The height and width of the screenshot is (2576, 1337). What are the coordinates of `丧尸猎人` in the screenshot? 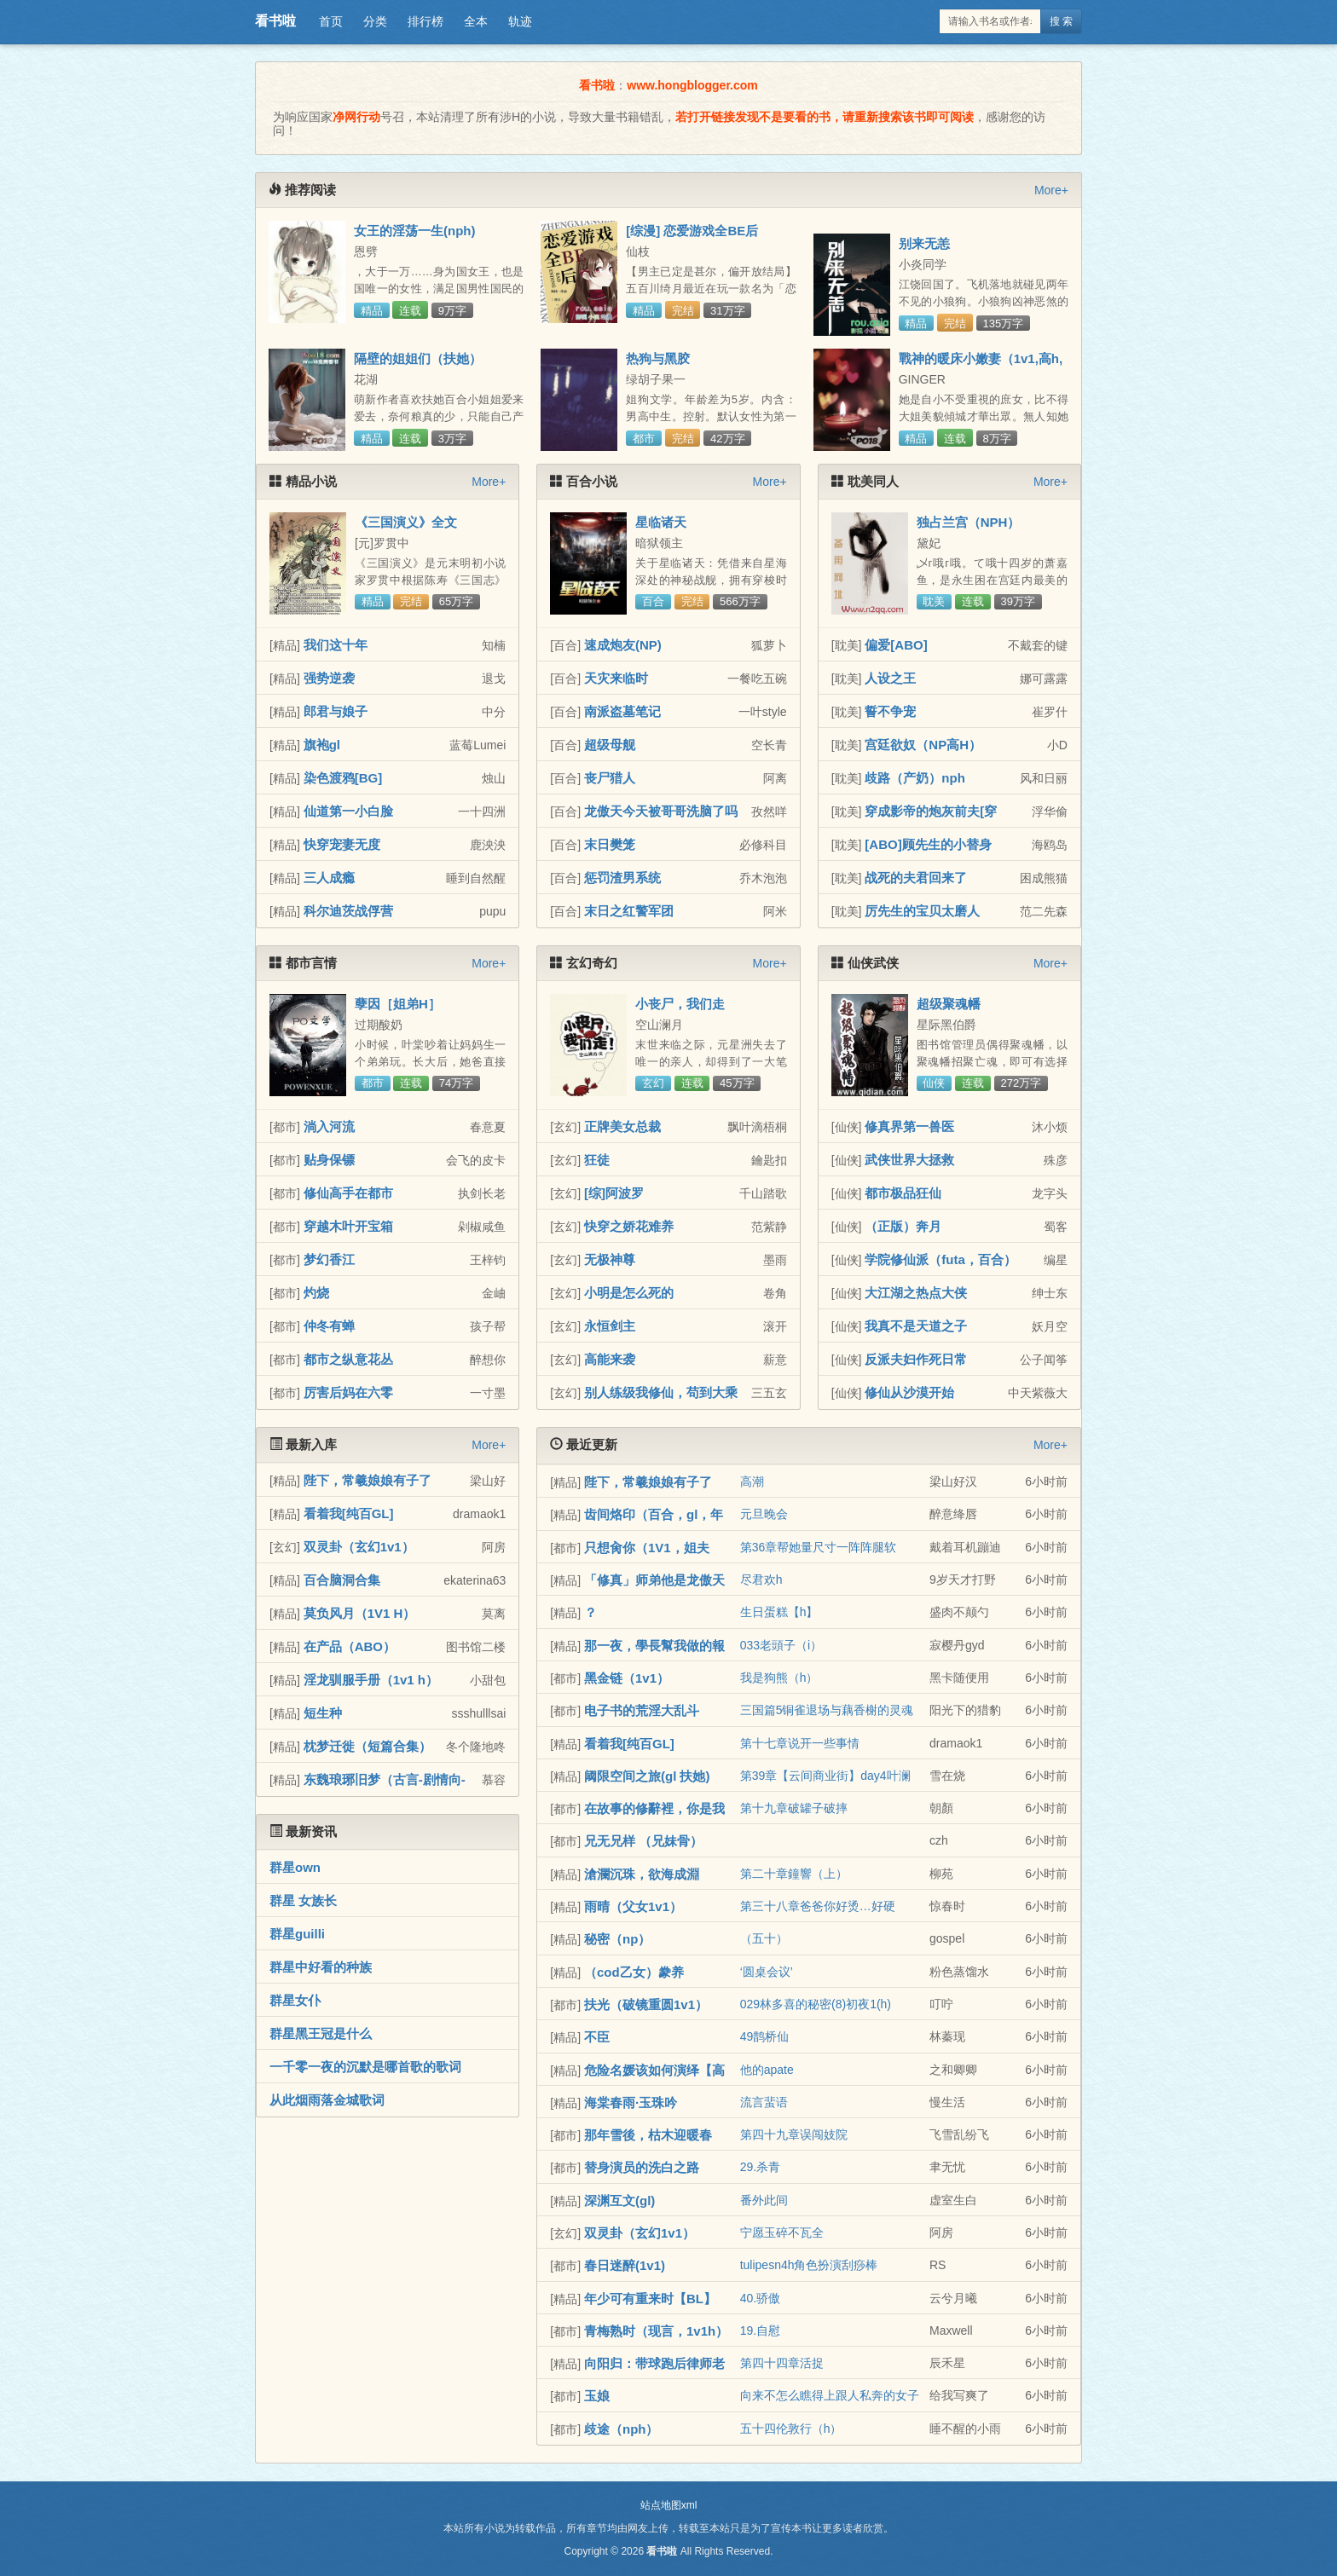 It's located at (609, 778).